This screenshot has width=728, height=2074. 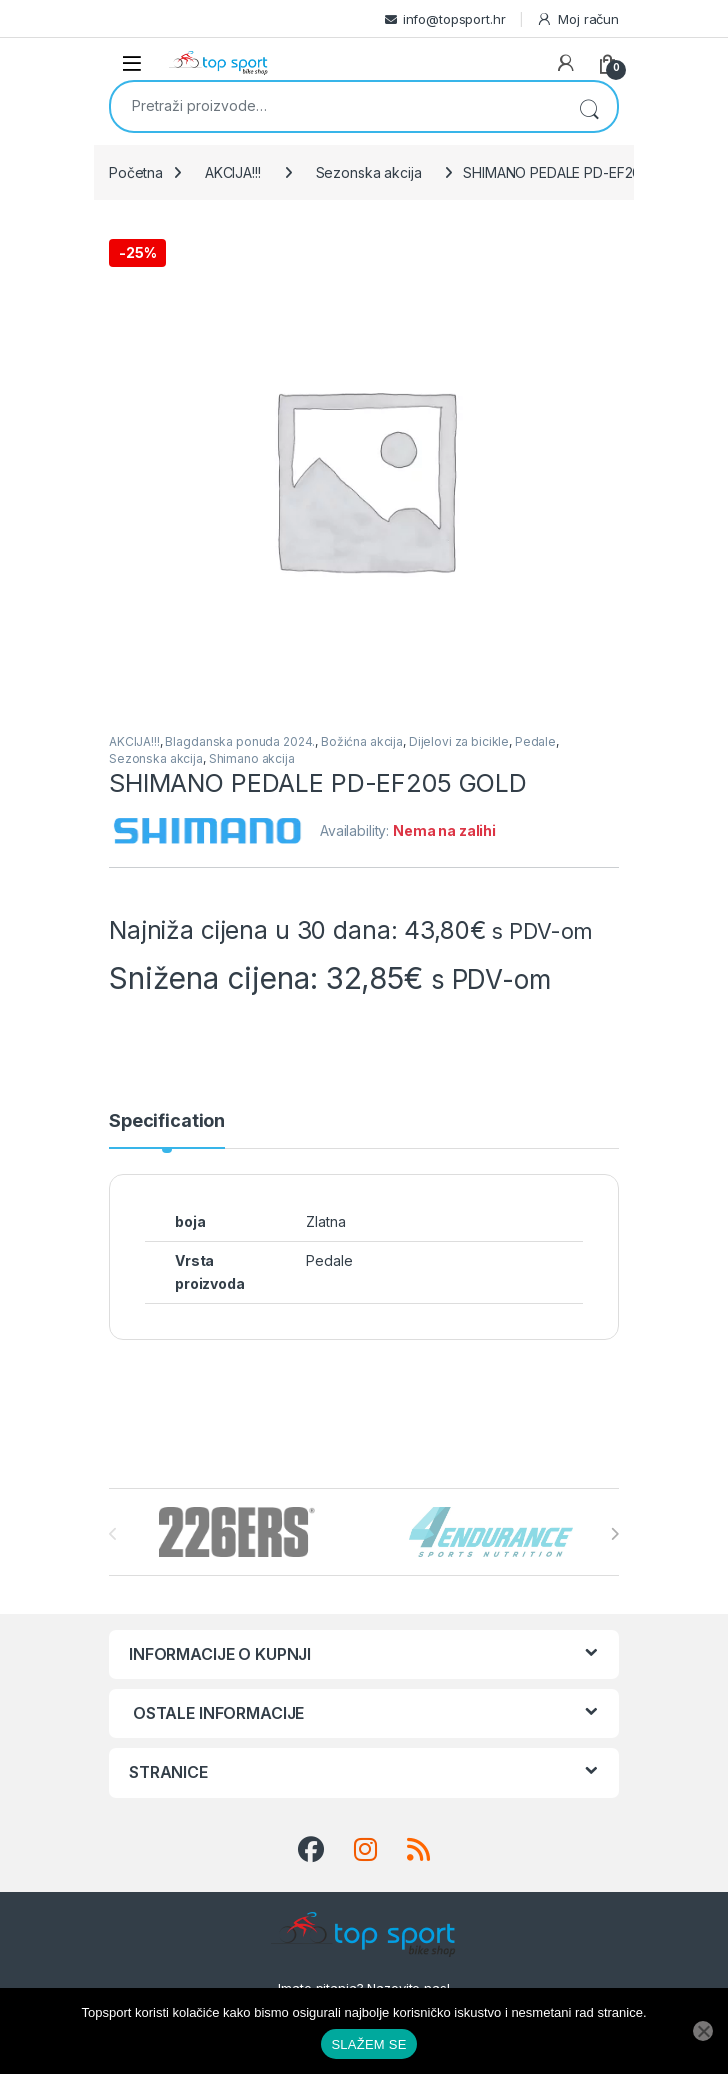 What do you see at coordinates (240, 741) in the screenshot?
I see `Blagdanska ponuda 2024.` at bounding box center [240, 741].